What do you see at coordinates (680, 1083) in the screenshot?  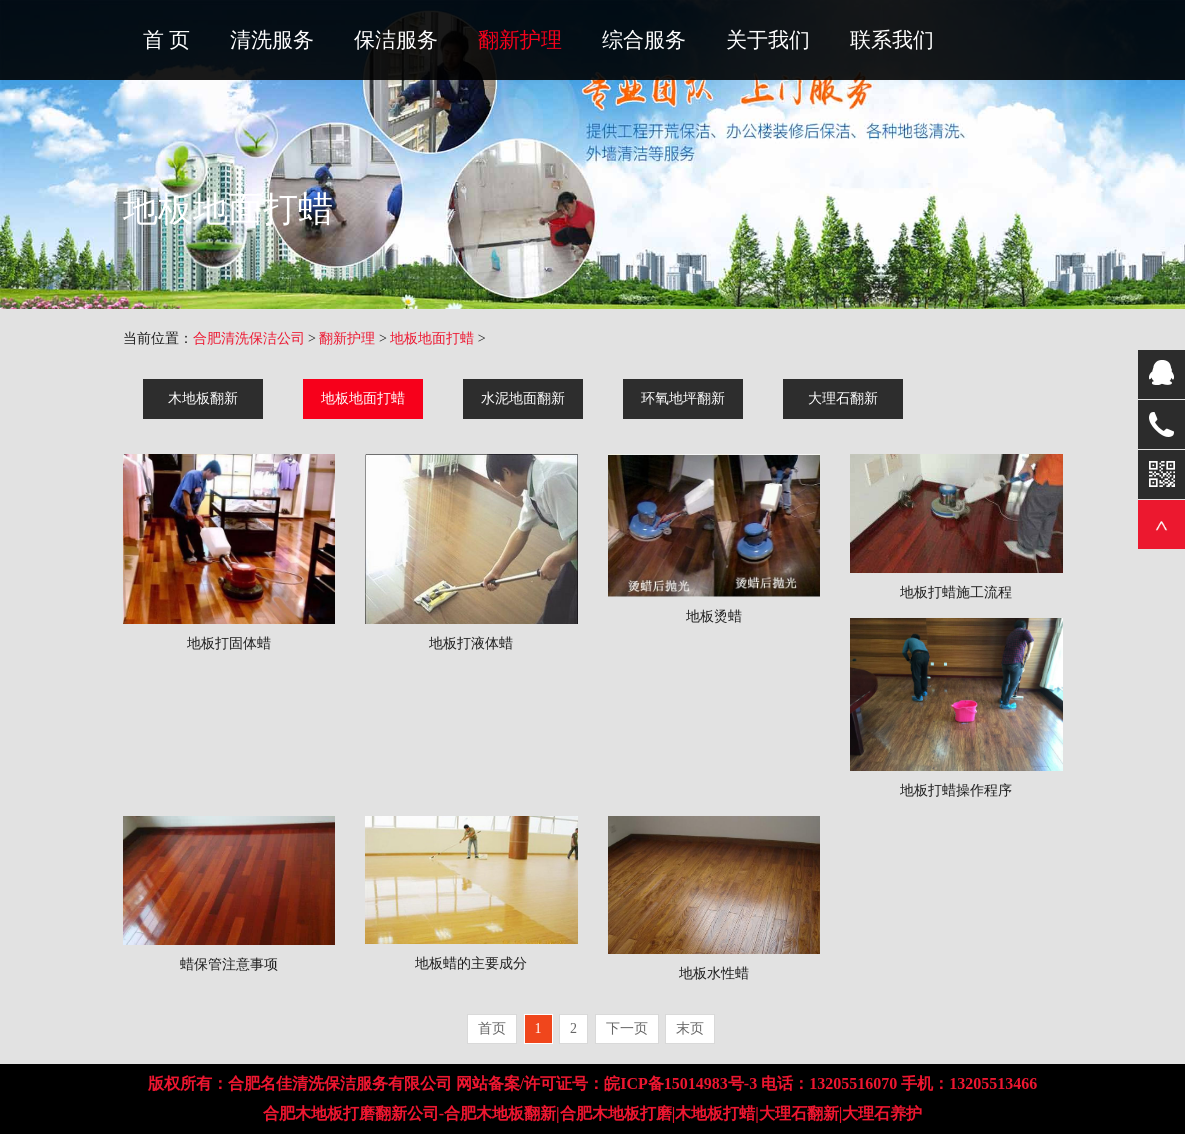 I see `皖ICP备15014983号-3` at bounding box center [680, 1083].